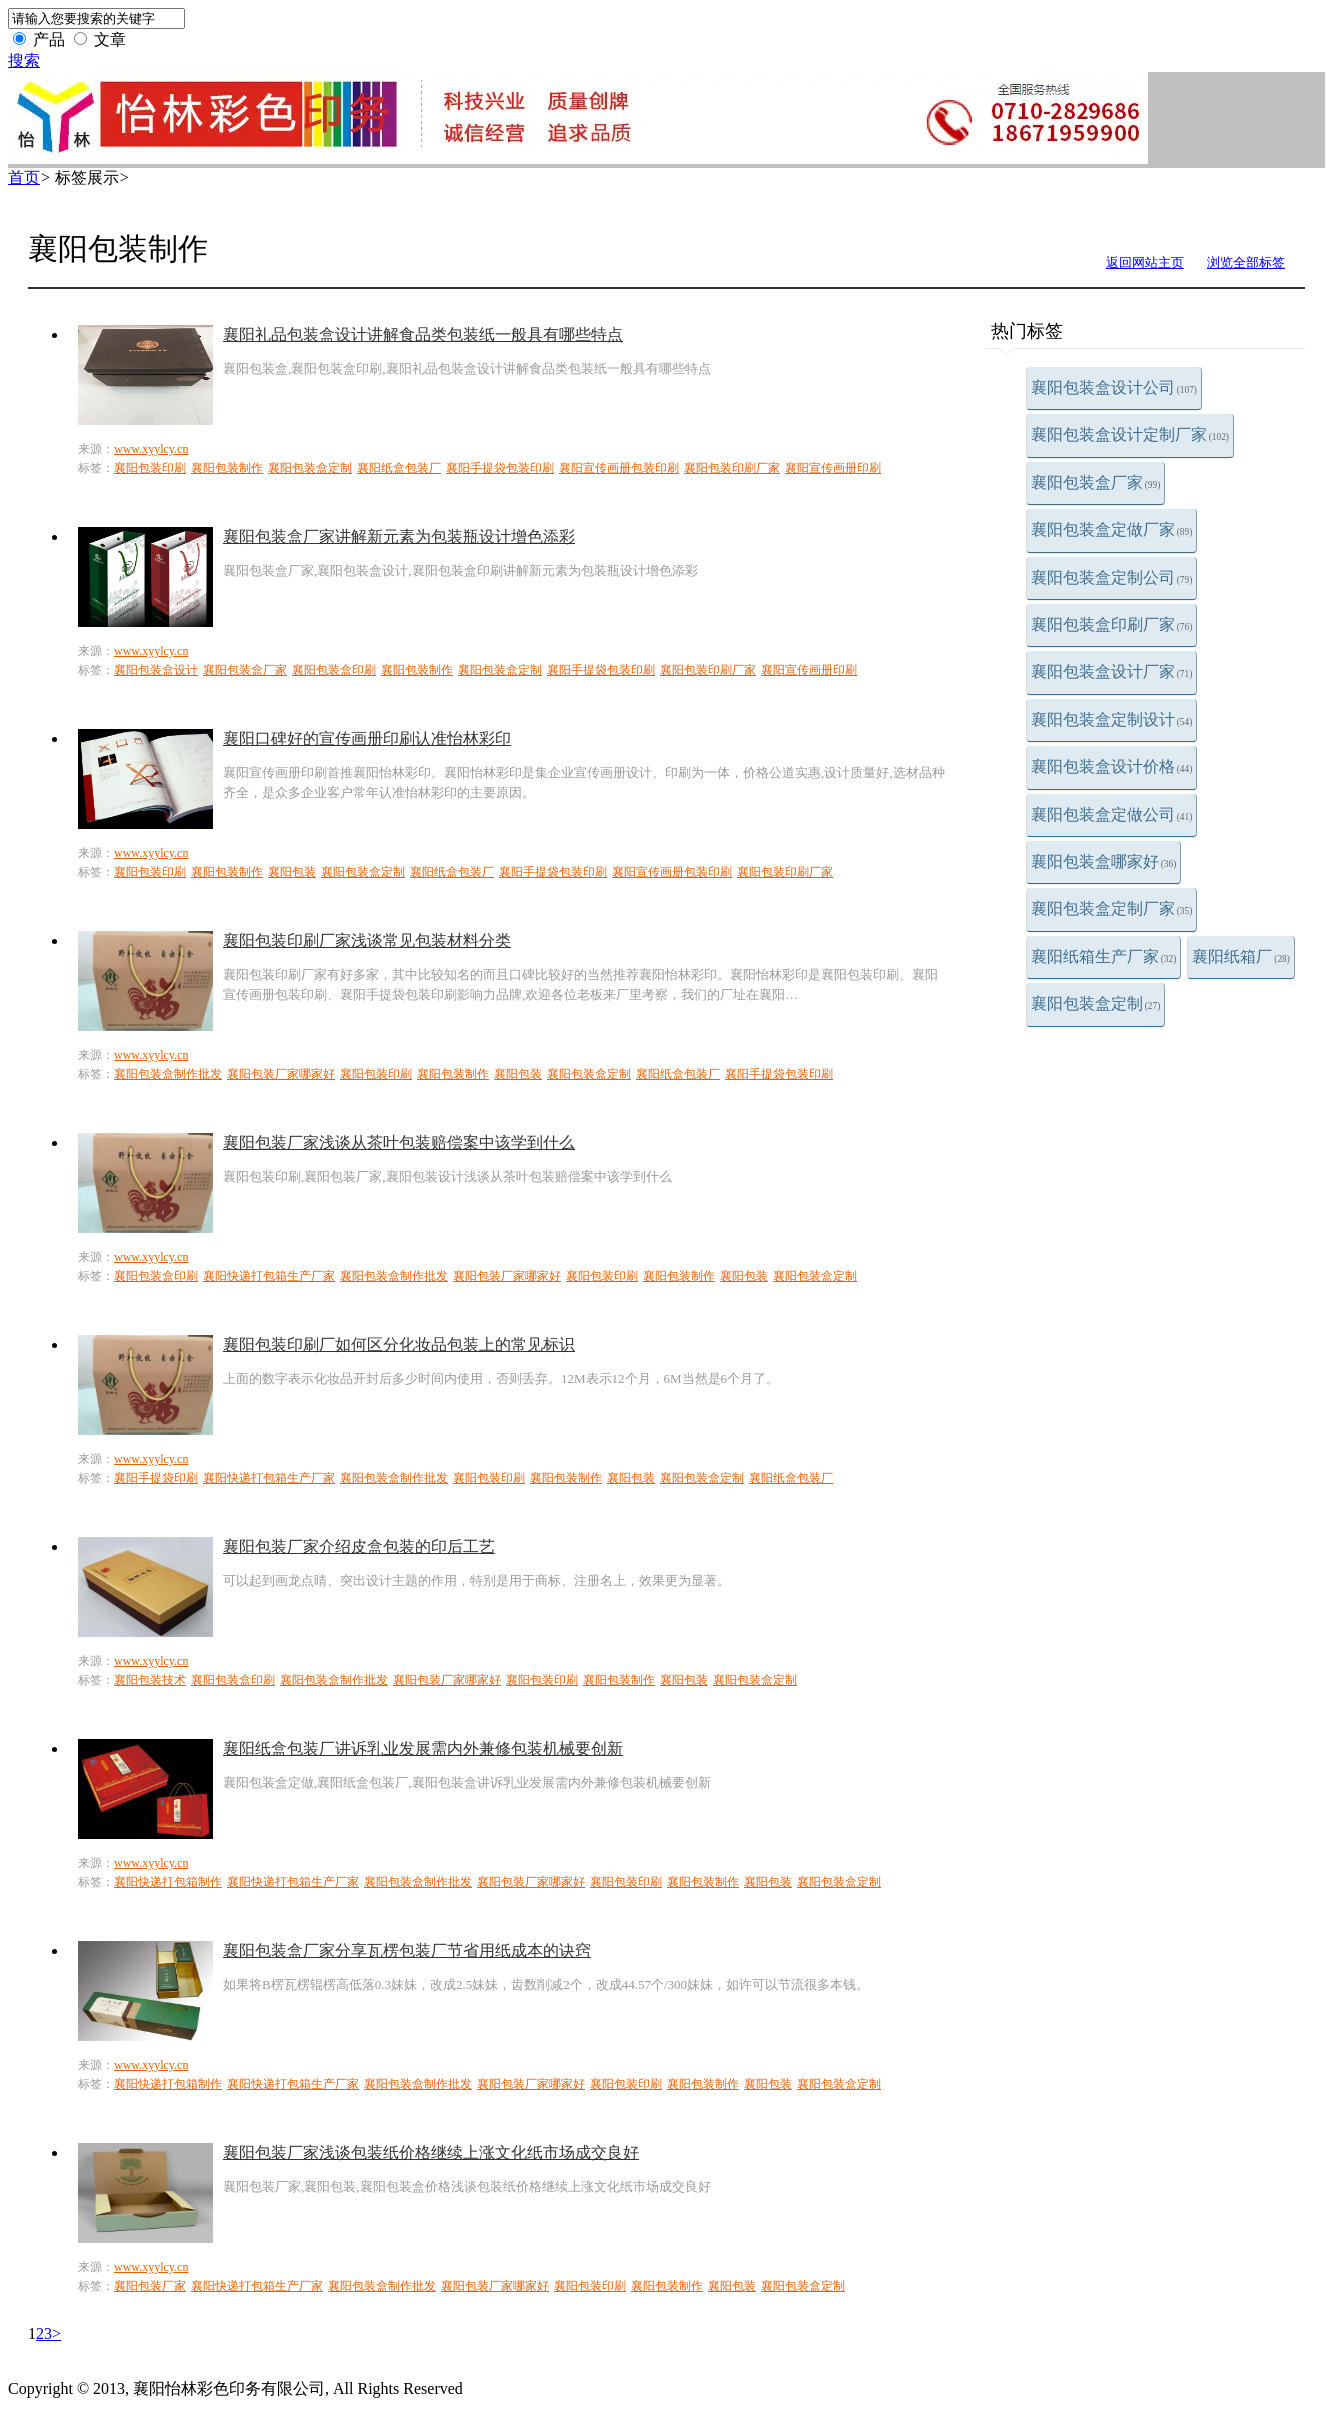 This screenshot has height=2416, width=1333. What do you see at coordinates (1114, 387) in the screenshot?
I see `襄阳包装盒设计公司` at bounding box center [1114, 387].